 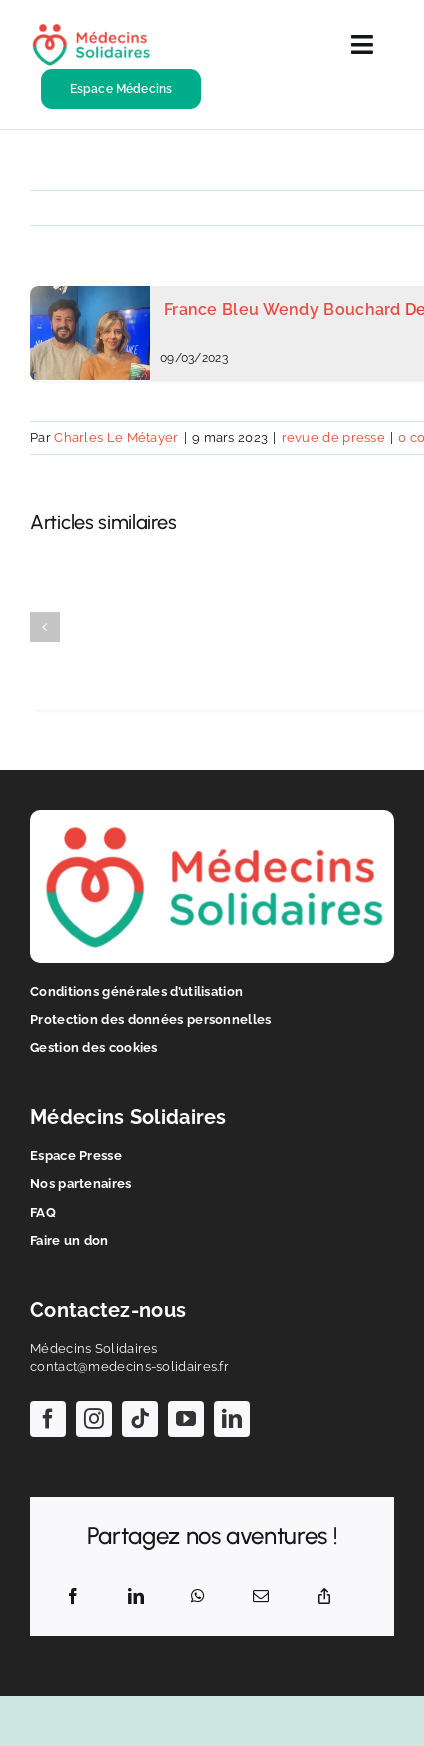 What do you see at coordinates (94, 1419) in the screenshot?
I see `[instagram]` at bounding box center [94, 1419].